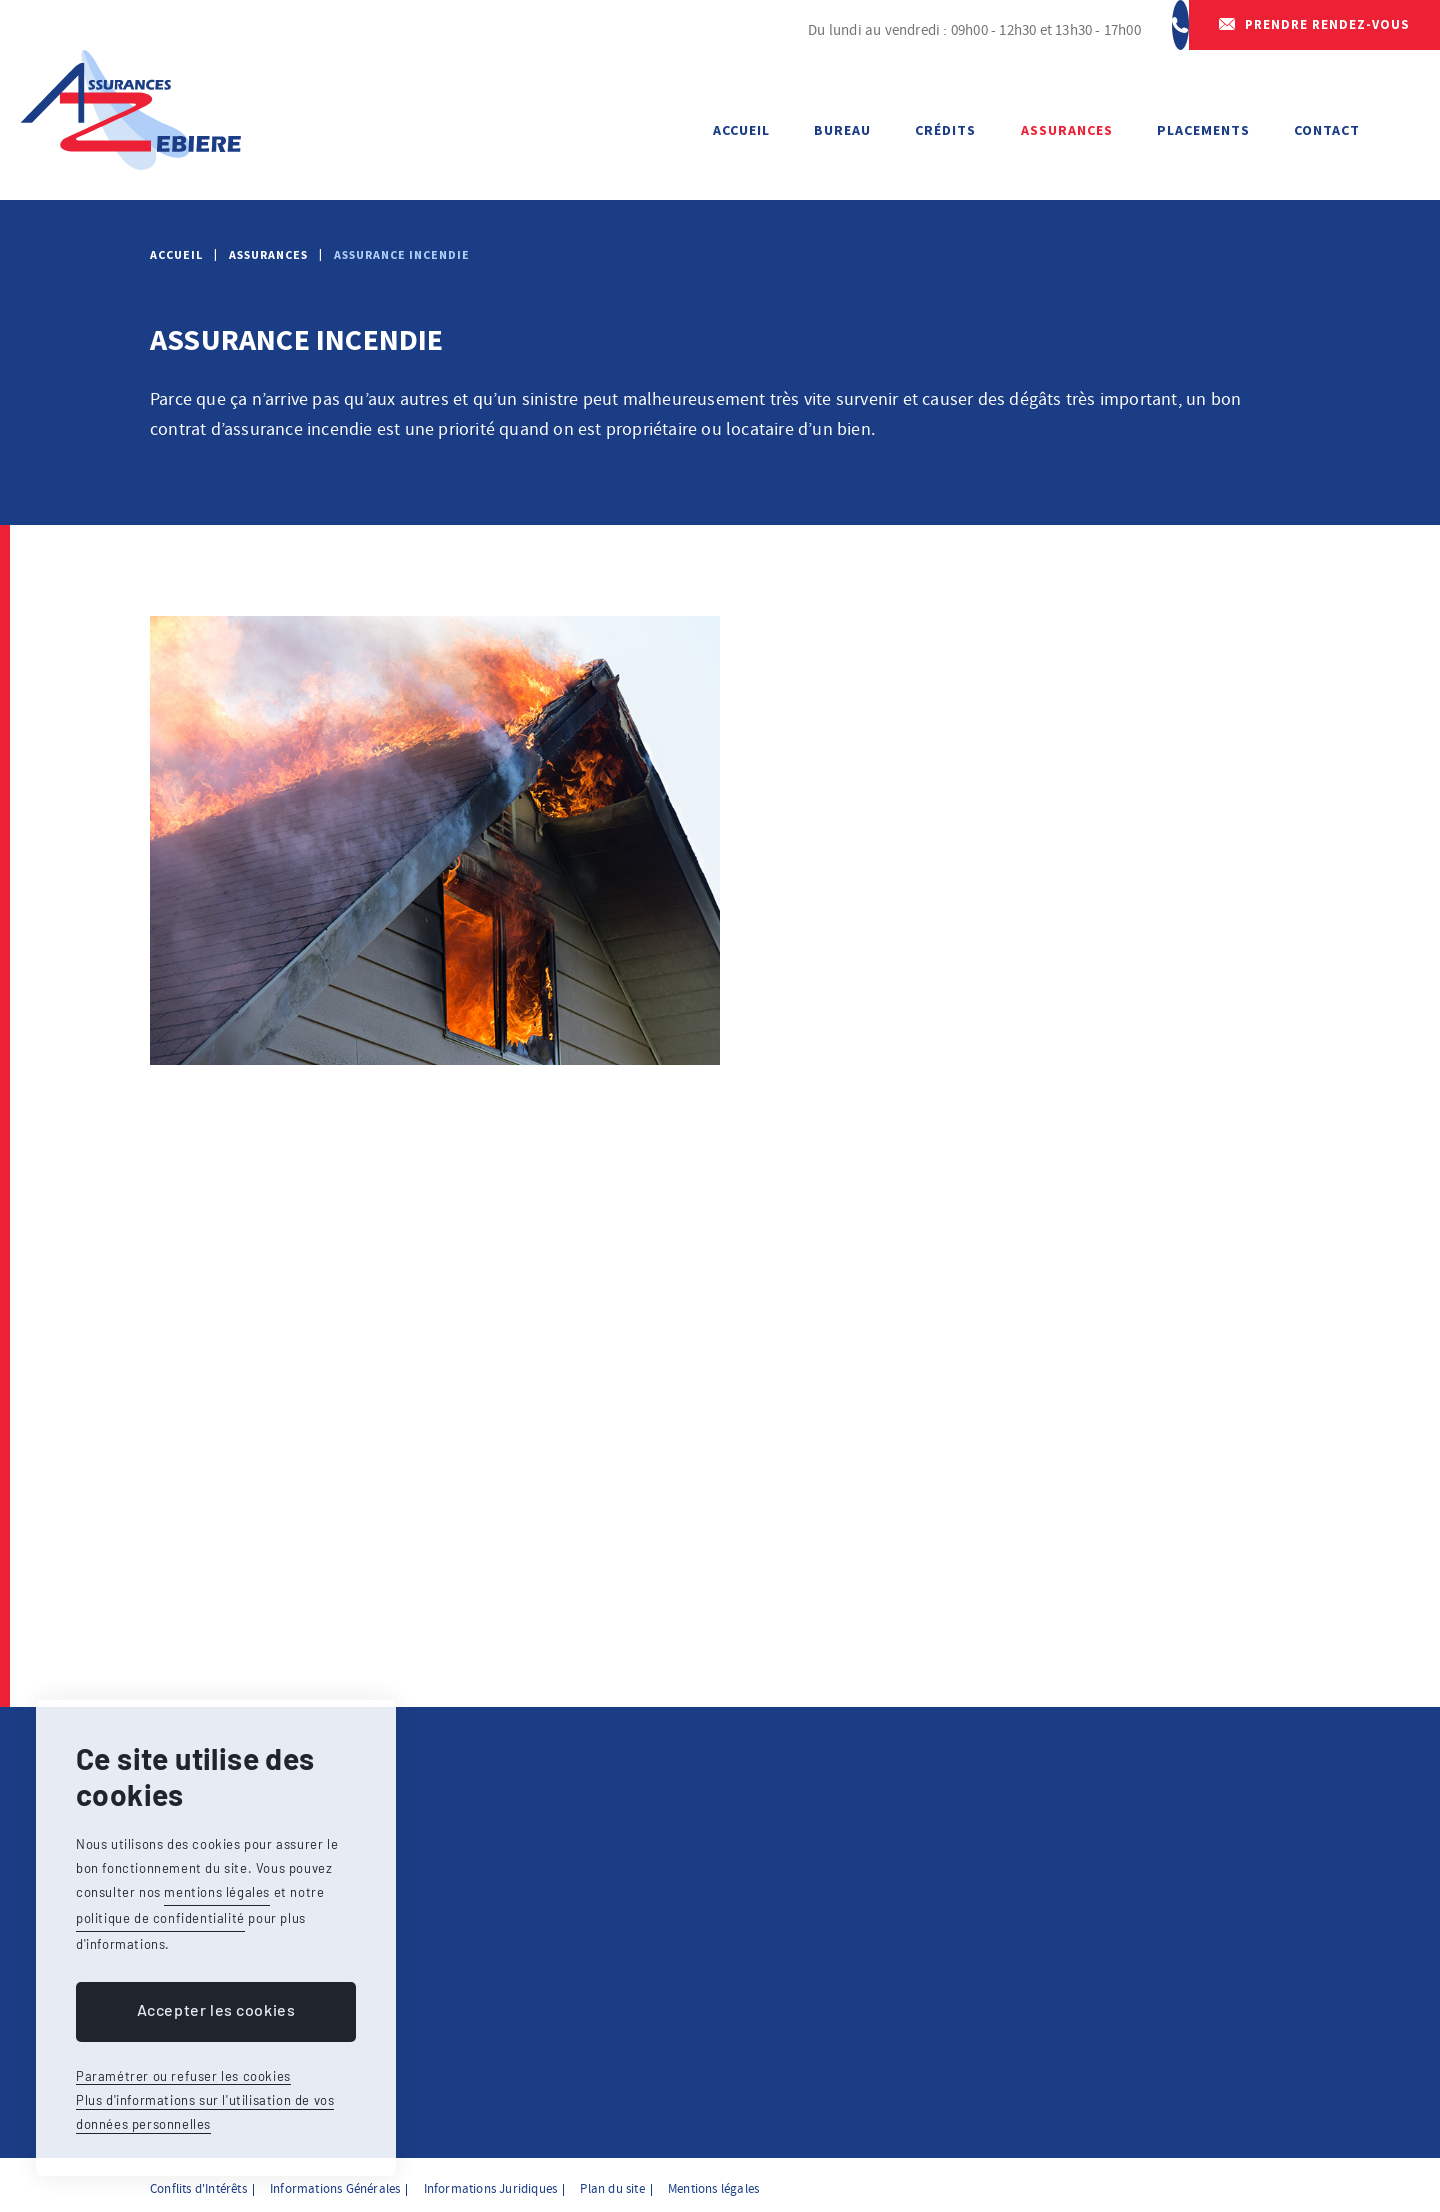 The height and width of the screenshot is (2212, 1440). I want to click on Placements, so click(1203, 130).